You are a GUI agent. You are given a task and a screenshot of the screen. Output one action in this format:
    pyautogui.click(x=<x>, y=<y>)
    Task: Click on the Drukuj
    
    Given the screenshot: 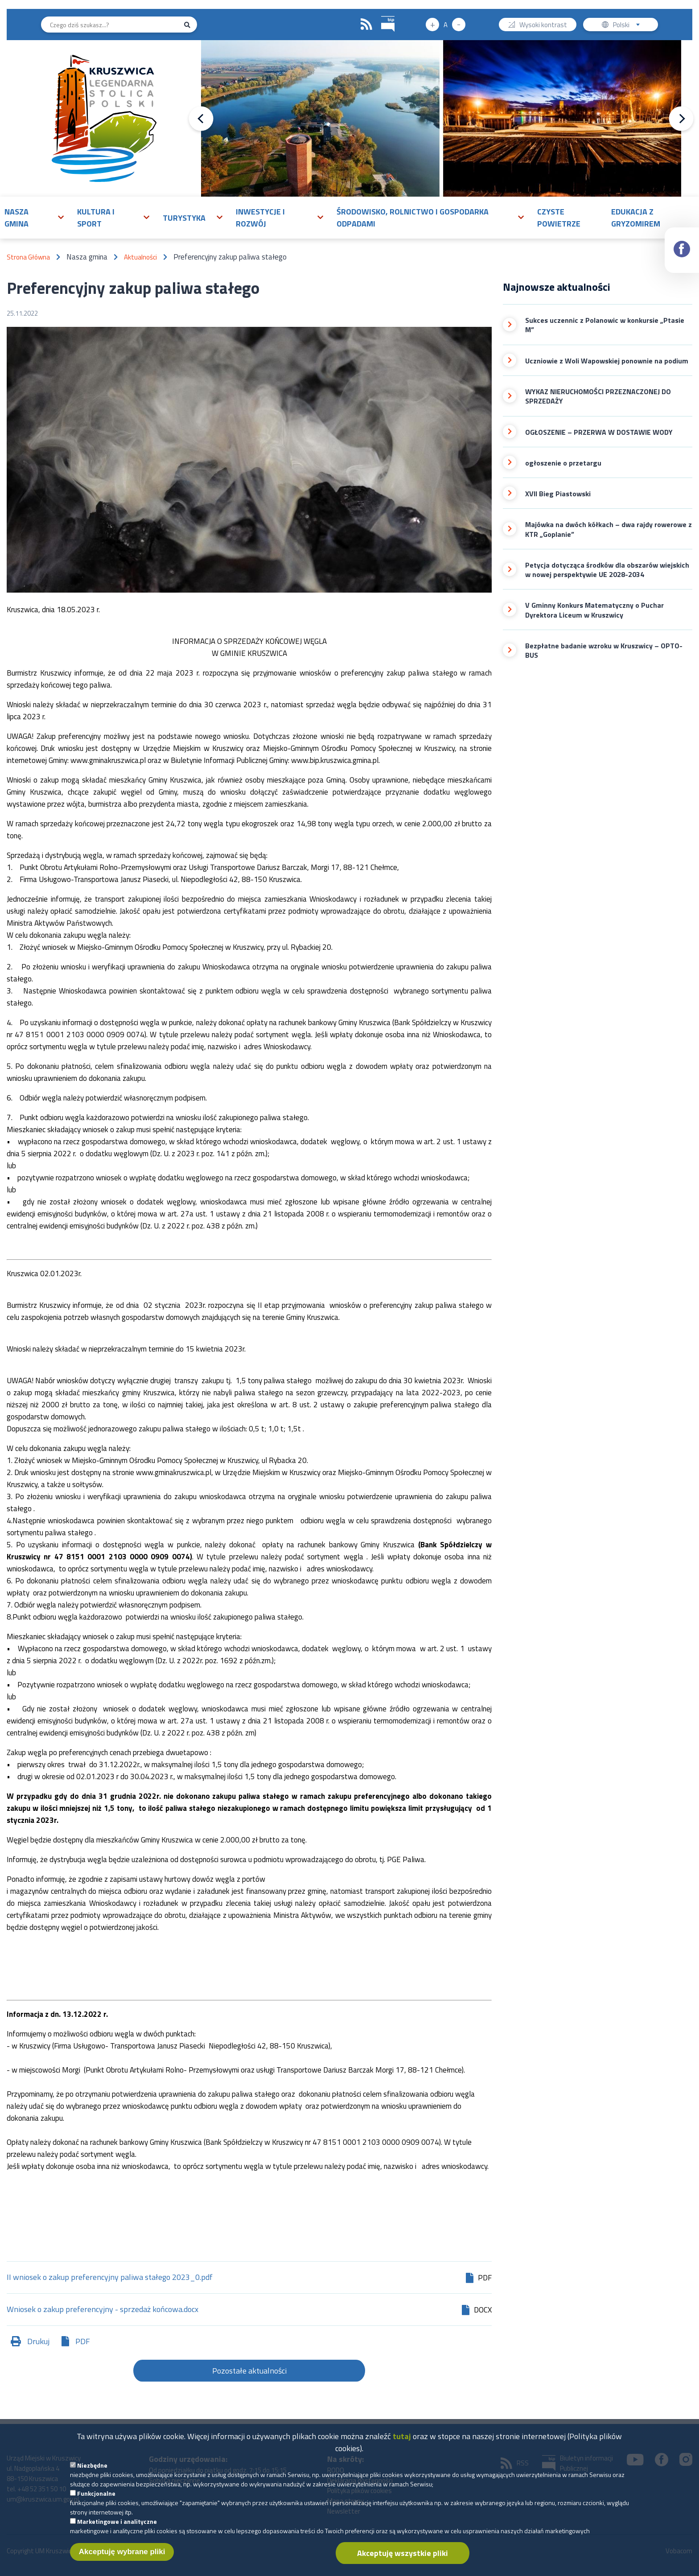 What is the action you would take?
    pyautogui.click(x=38, y=2341)
    